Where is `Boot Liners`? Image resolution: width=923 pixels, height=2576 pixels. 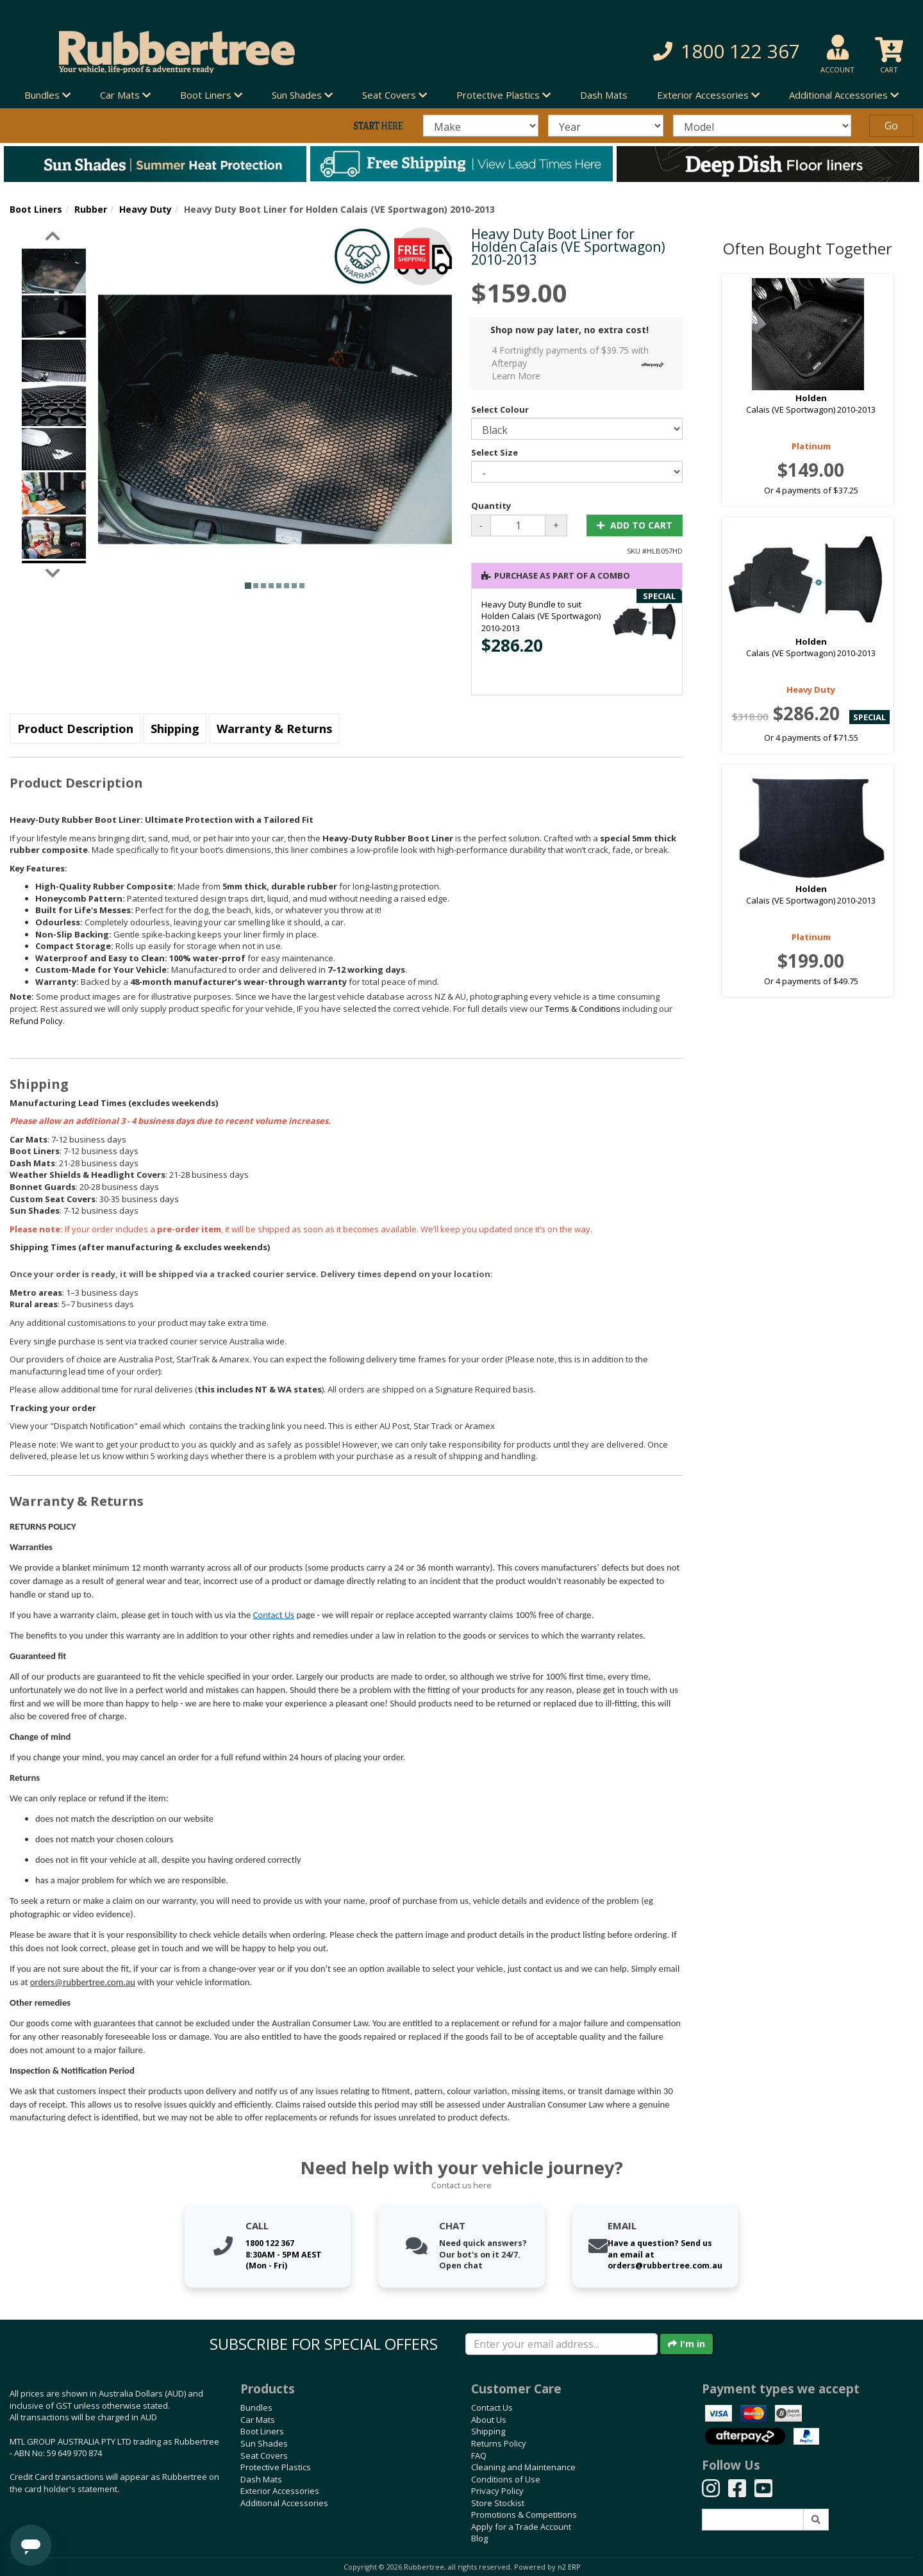
Boot Liners is located at coordinates (36, 209).